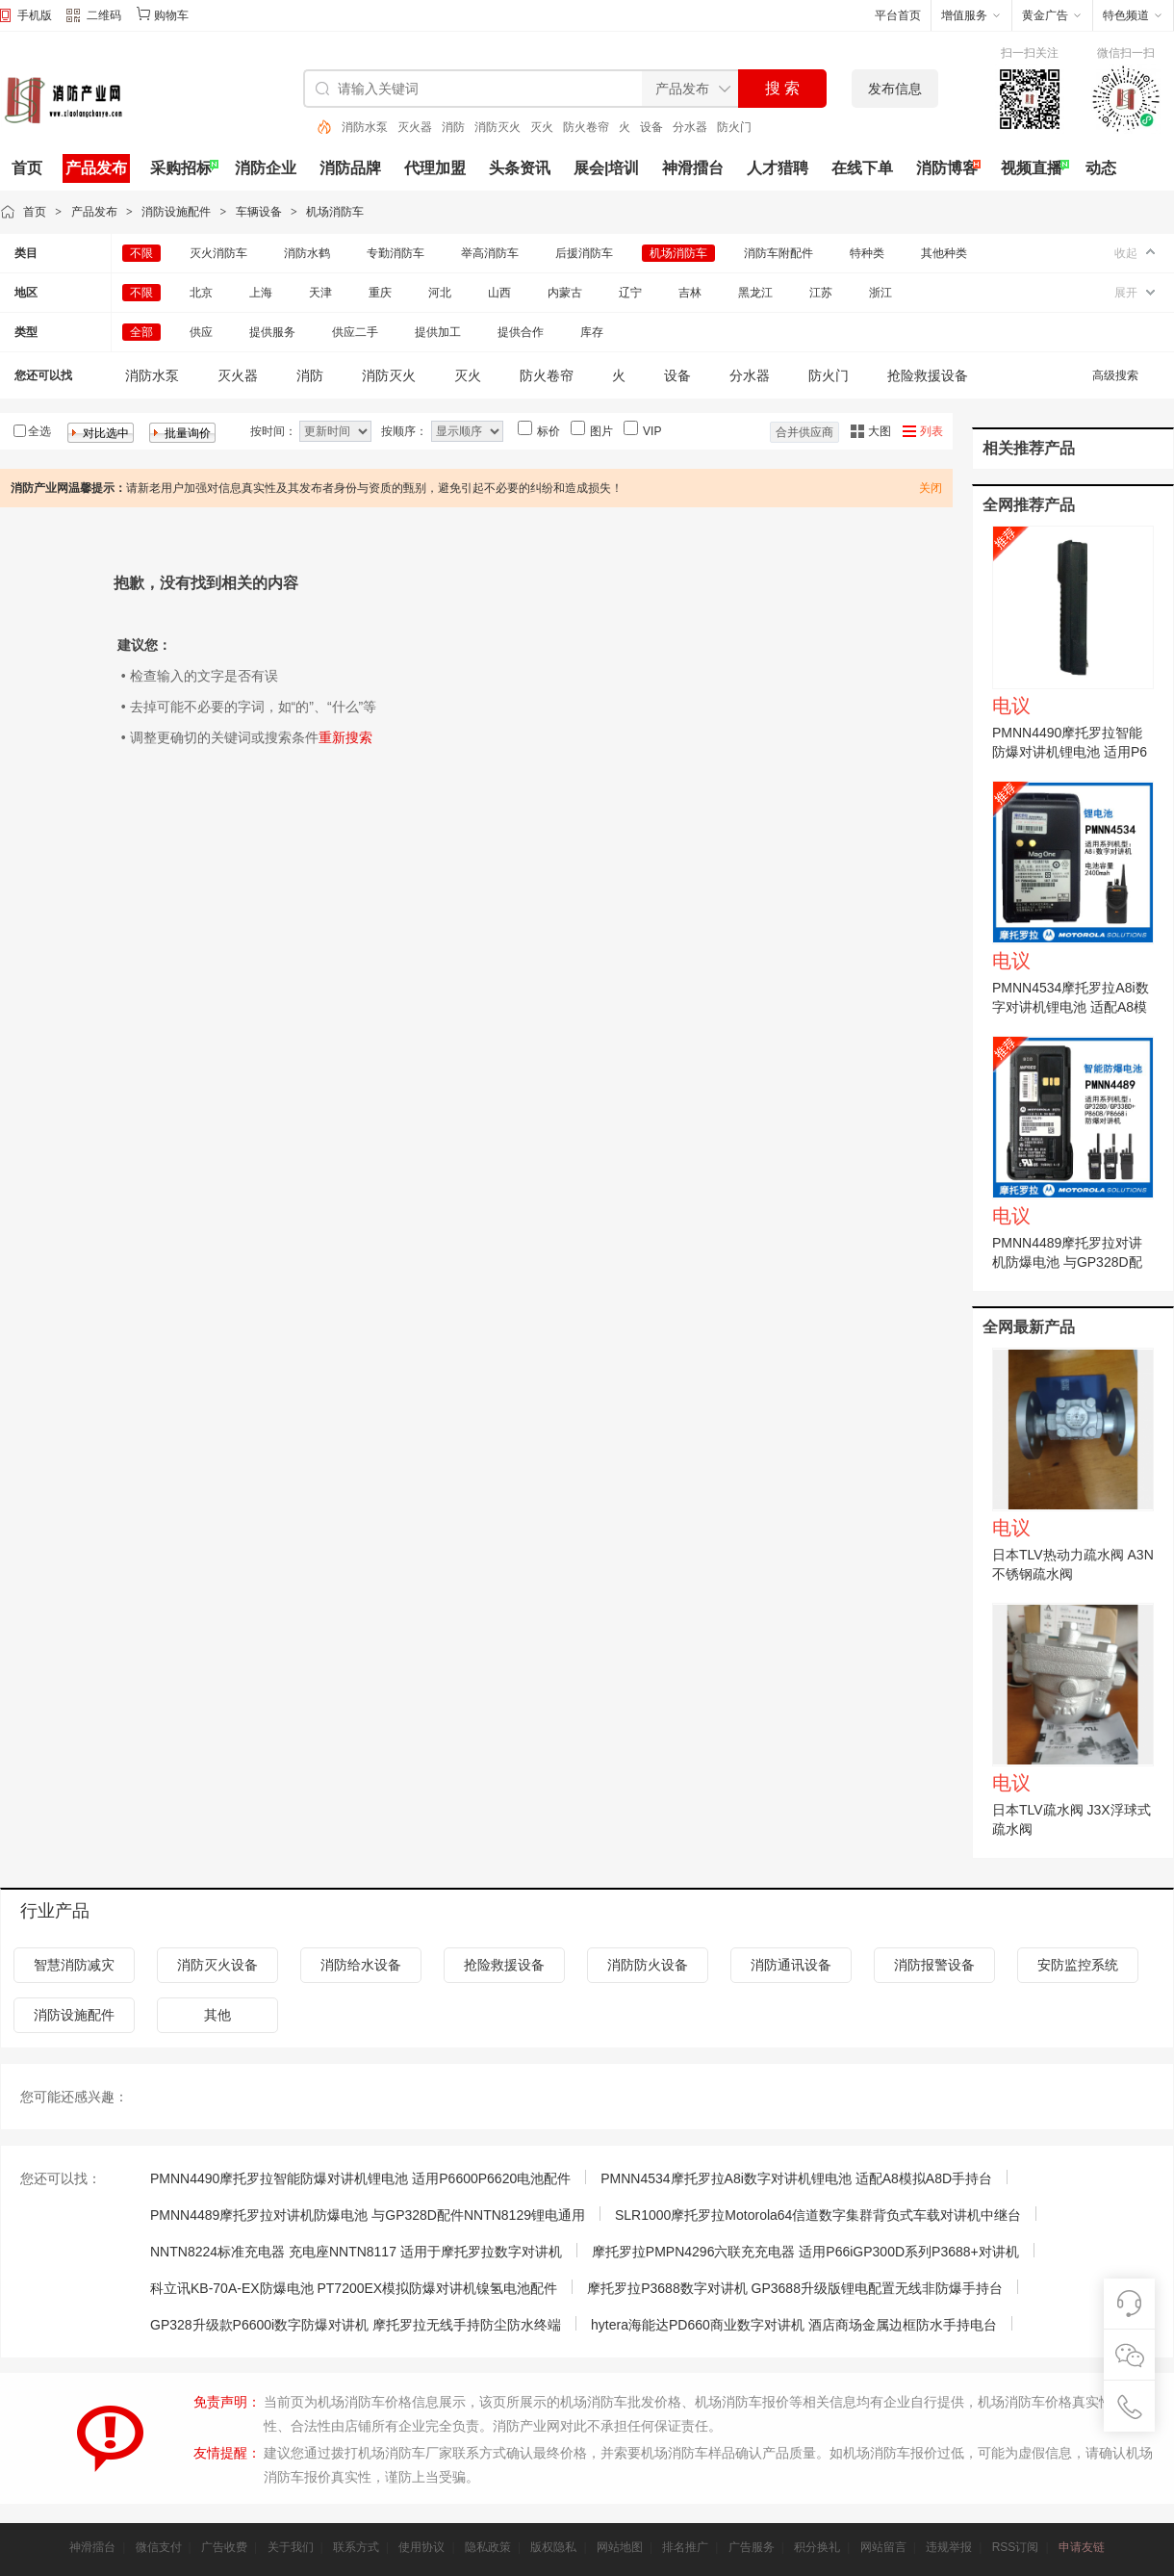 The width and height of the screenshot is (1174, 2576). What do you see at coordinates (181, 168) in the screenshot?
I see `采购招标` at bounding box center [181, 168].